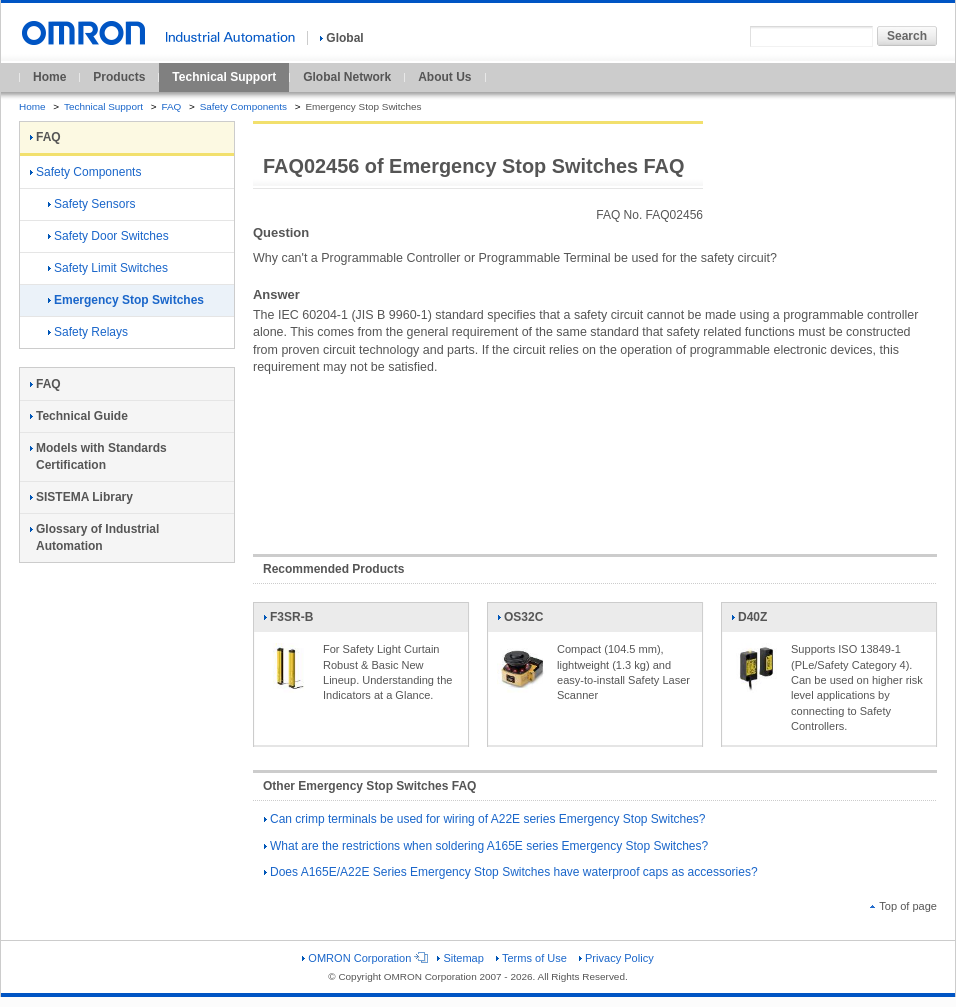 The width and height of the screenshot is (956, 1007). Describe the element at coordinates (460, 958) in the screenshot. I see `Sitemap` at that location.